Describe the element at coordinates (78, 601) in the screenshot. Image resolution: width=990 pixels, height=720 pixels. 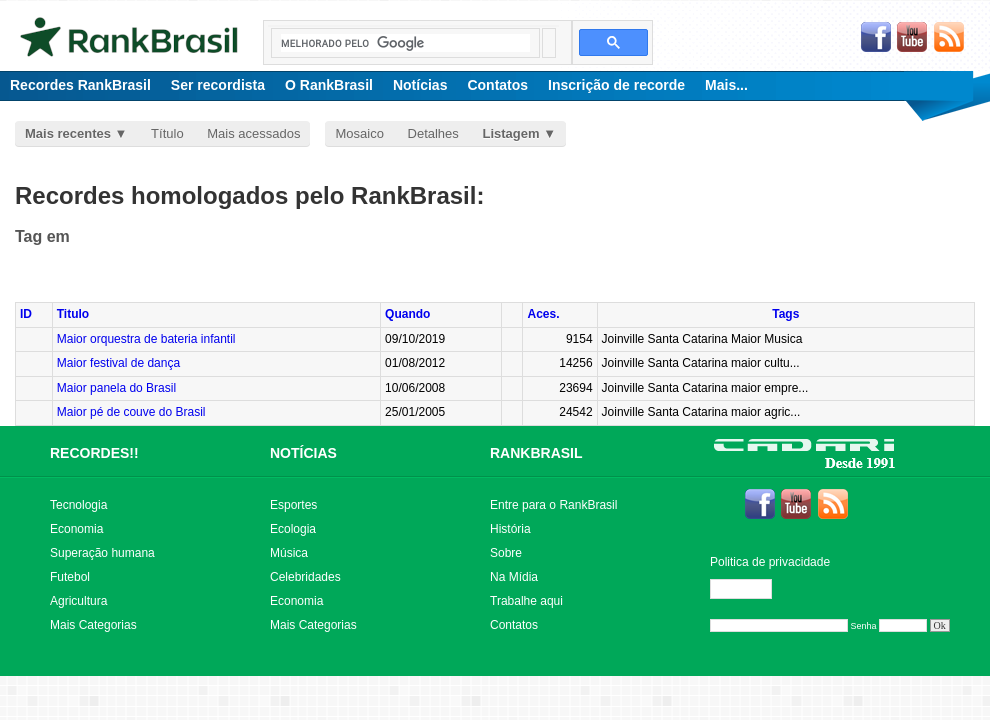
I see `Agricultura` at that location.